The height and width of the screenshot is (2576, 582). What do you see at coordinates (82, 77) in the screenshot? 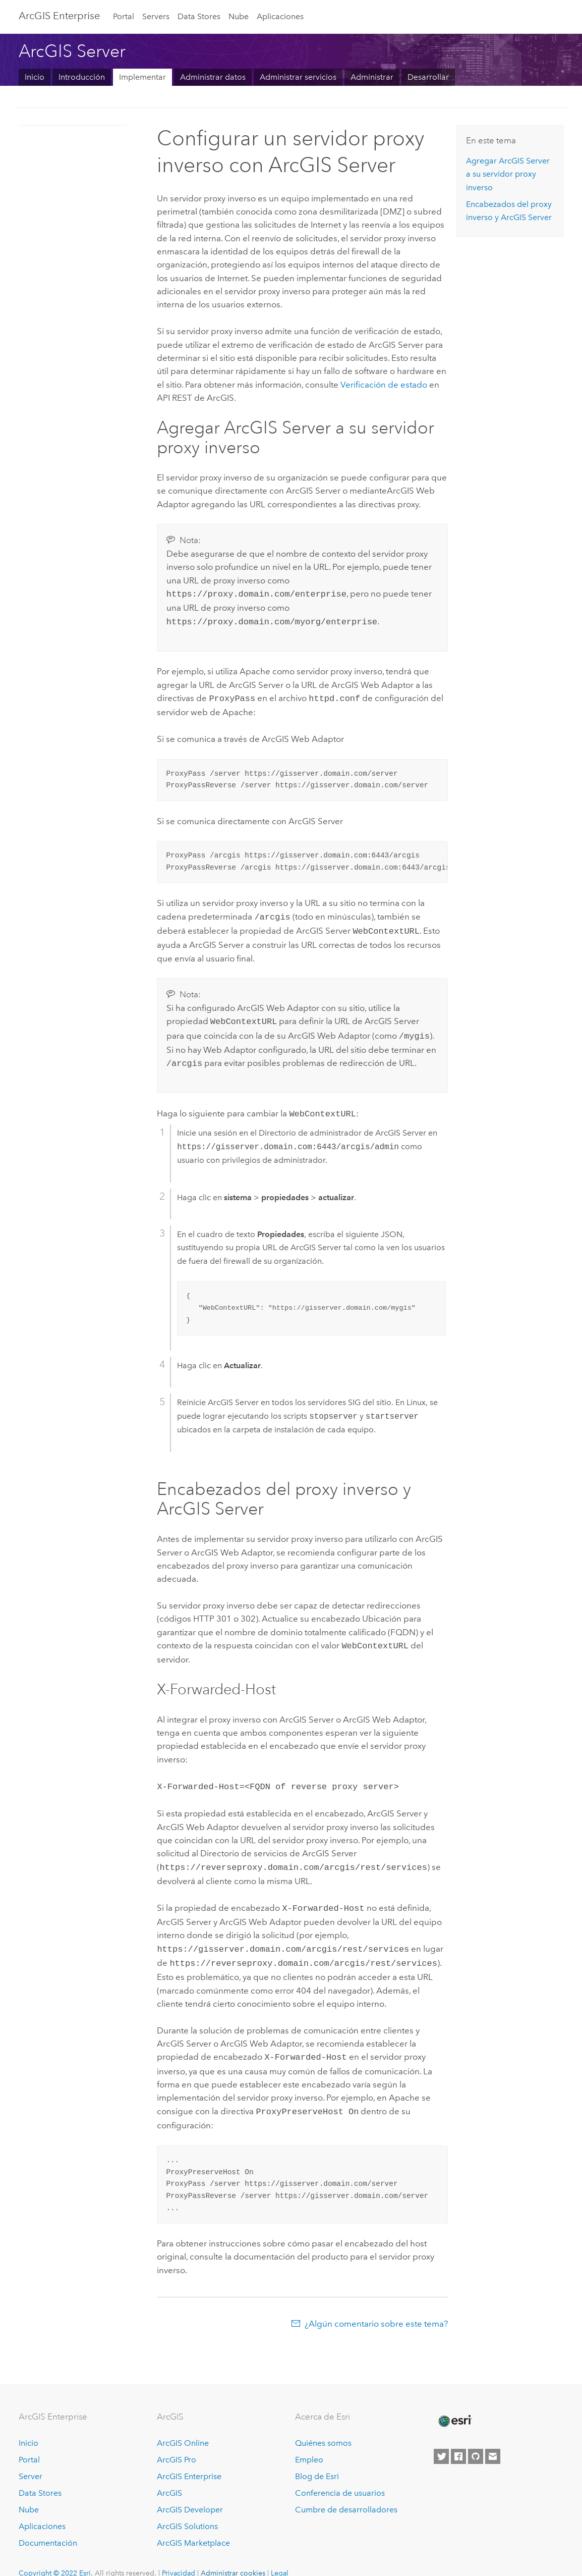
I see `Introducción` at bounding box center [82, 77].